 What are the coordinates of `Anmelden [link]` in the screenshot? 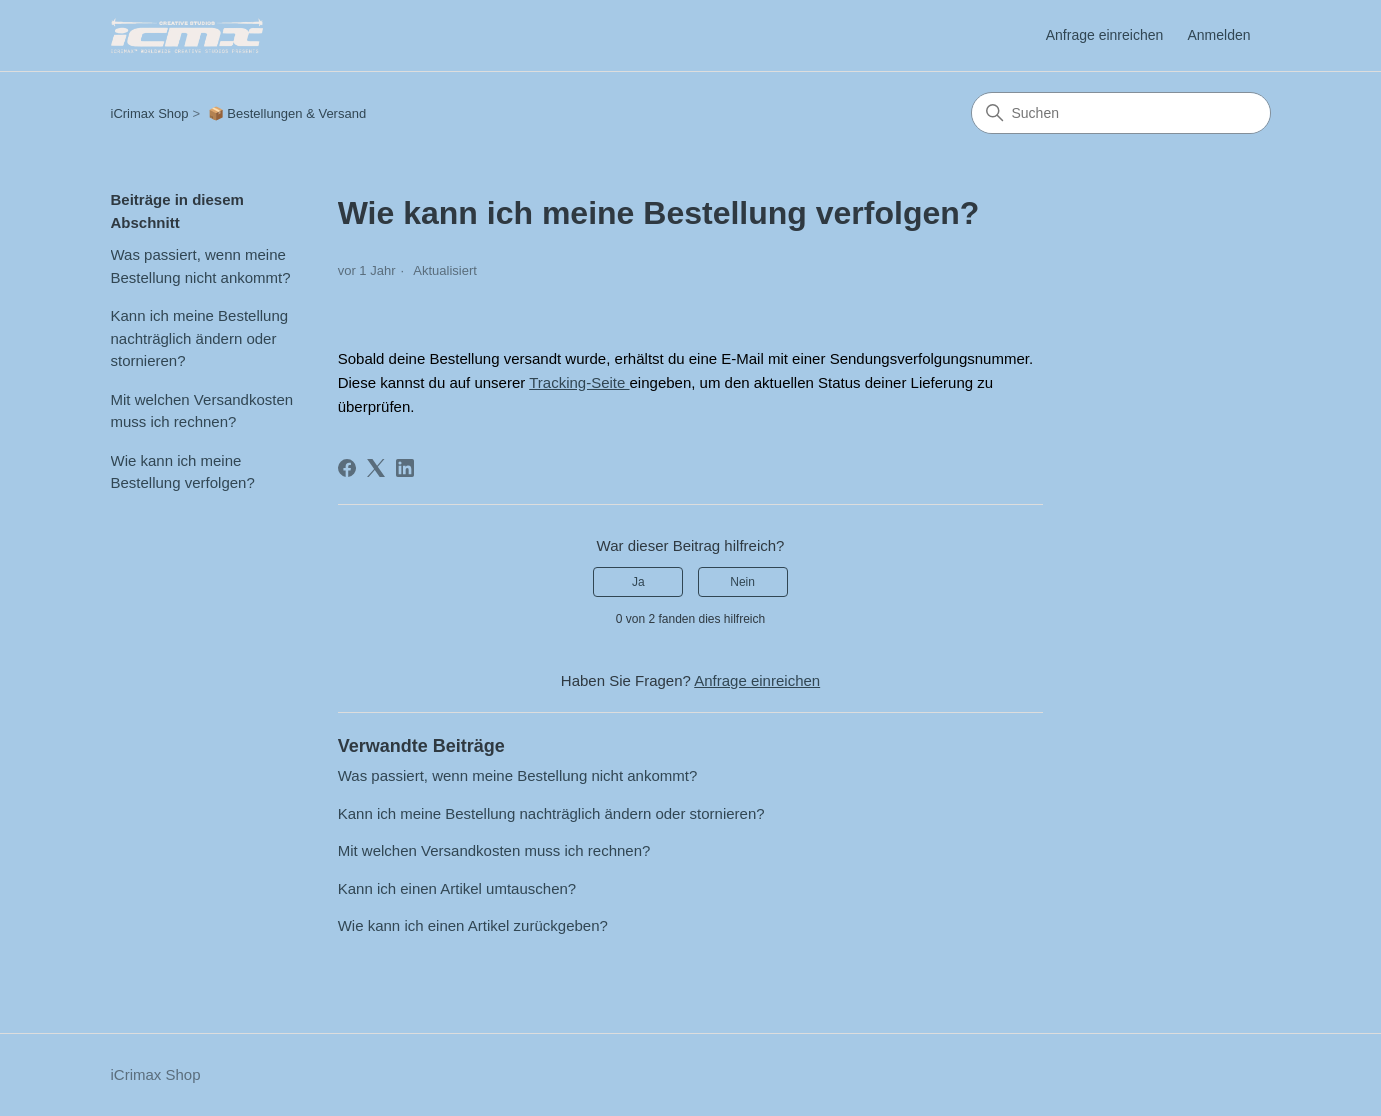 It's located at (1218, 35).